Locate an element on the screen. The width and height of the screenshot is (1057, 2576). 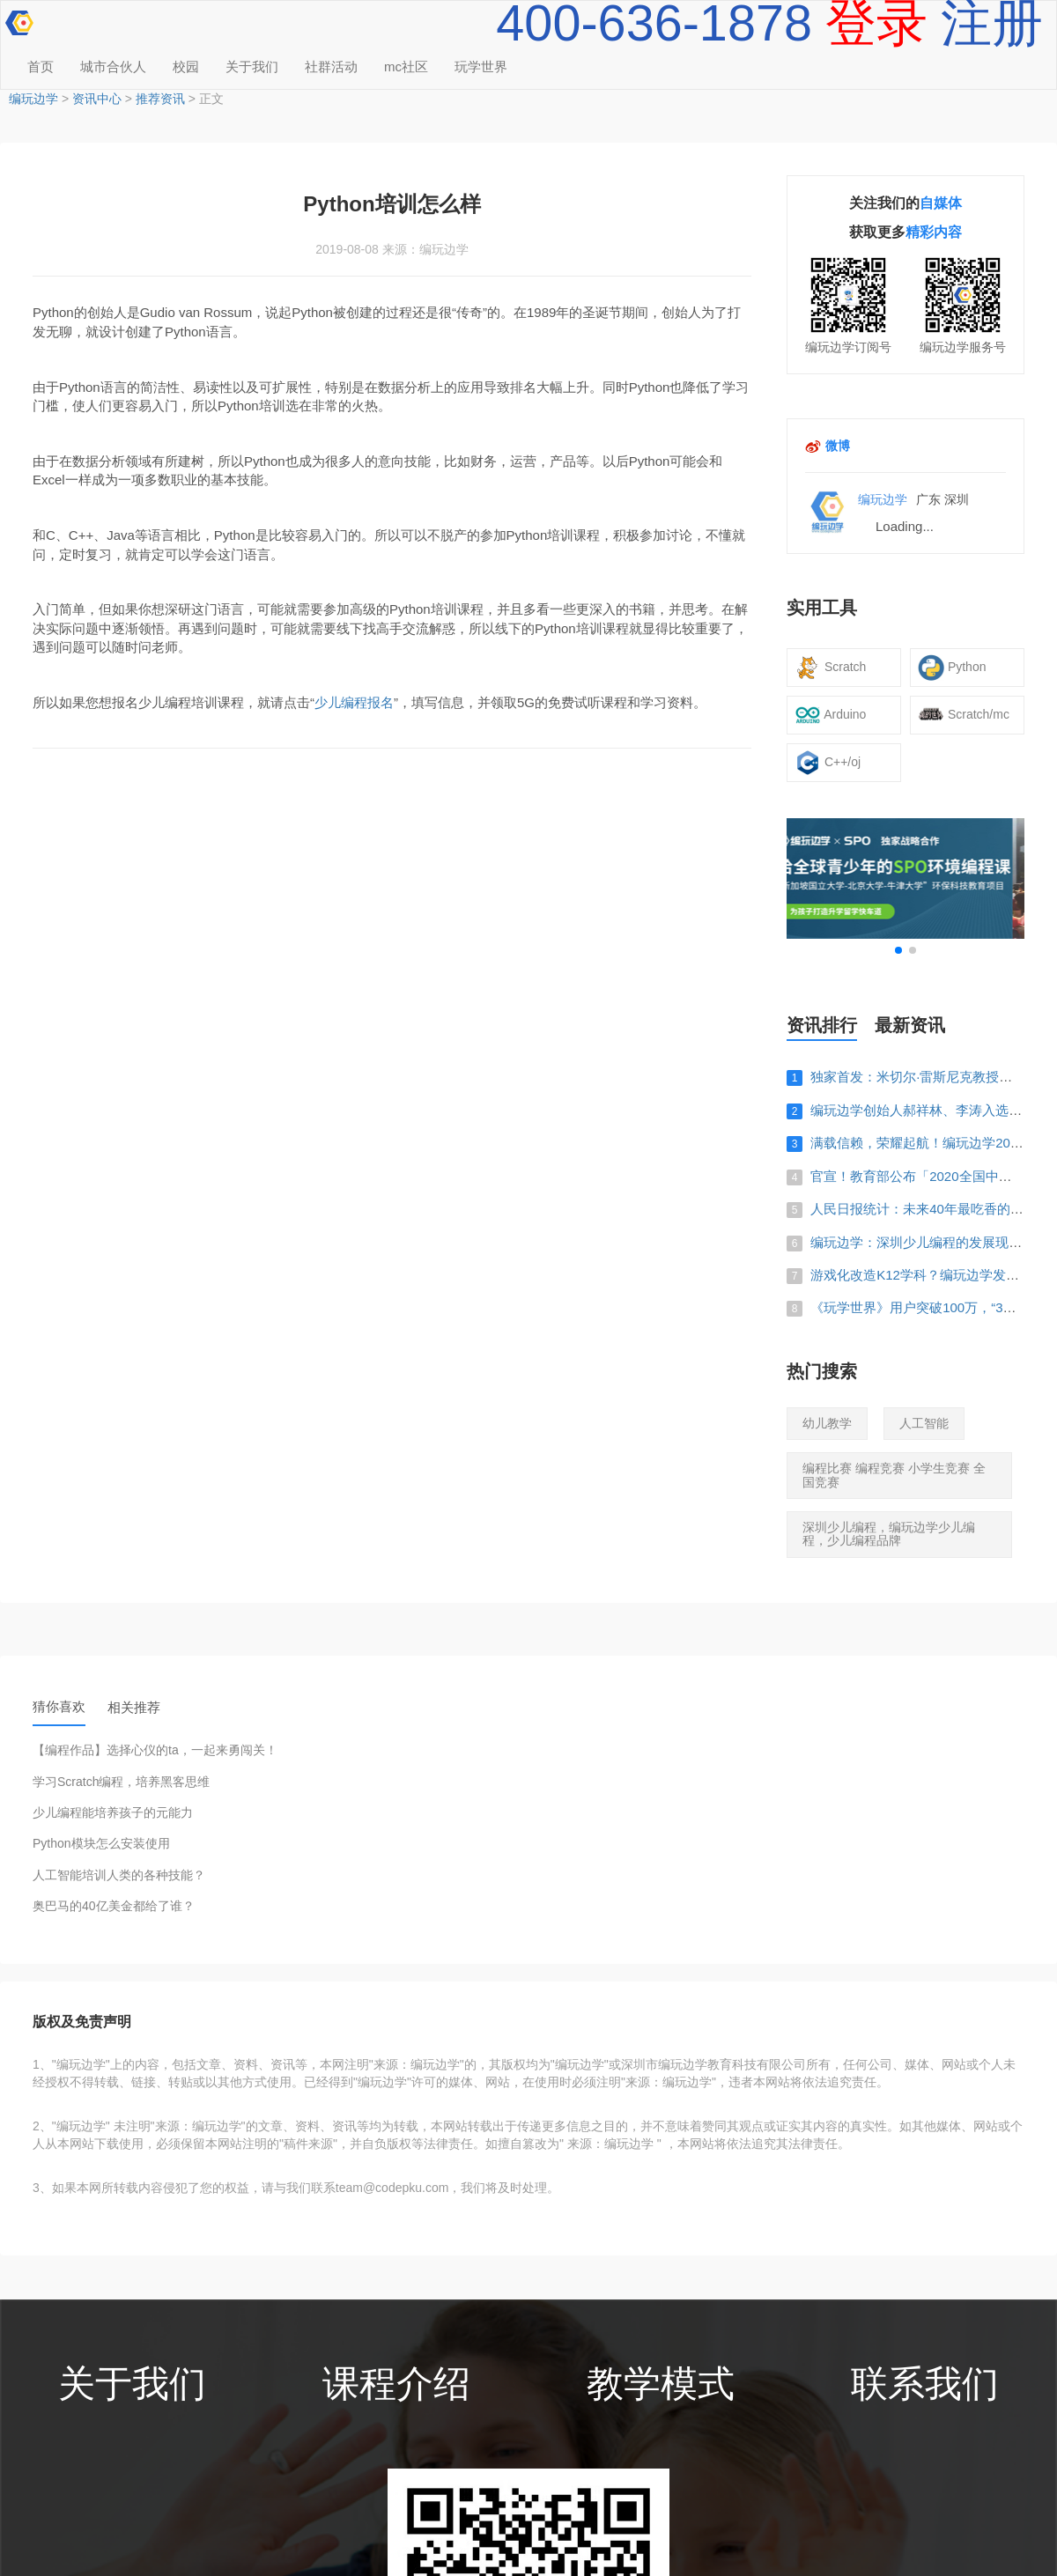
首页 is located at coordinates (40, 66).